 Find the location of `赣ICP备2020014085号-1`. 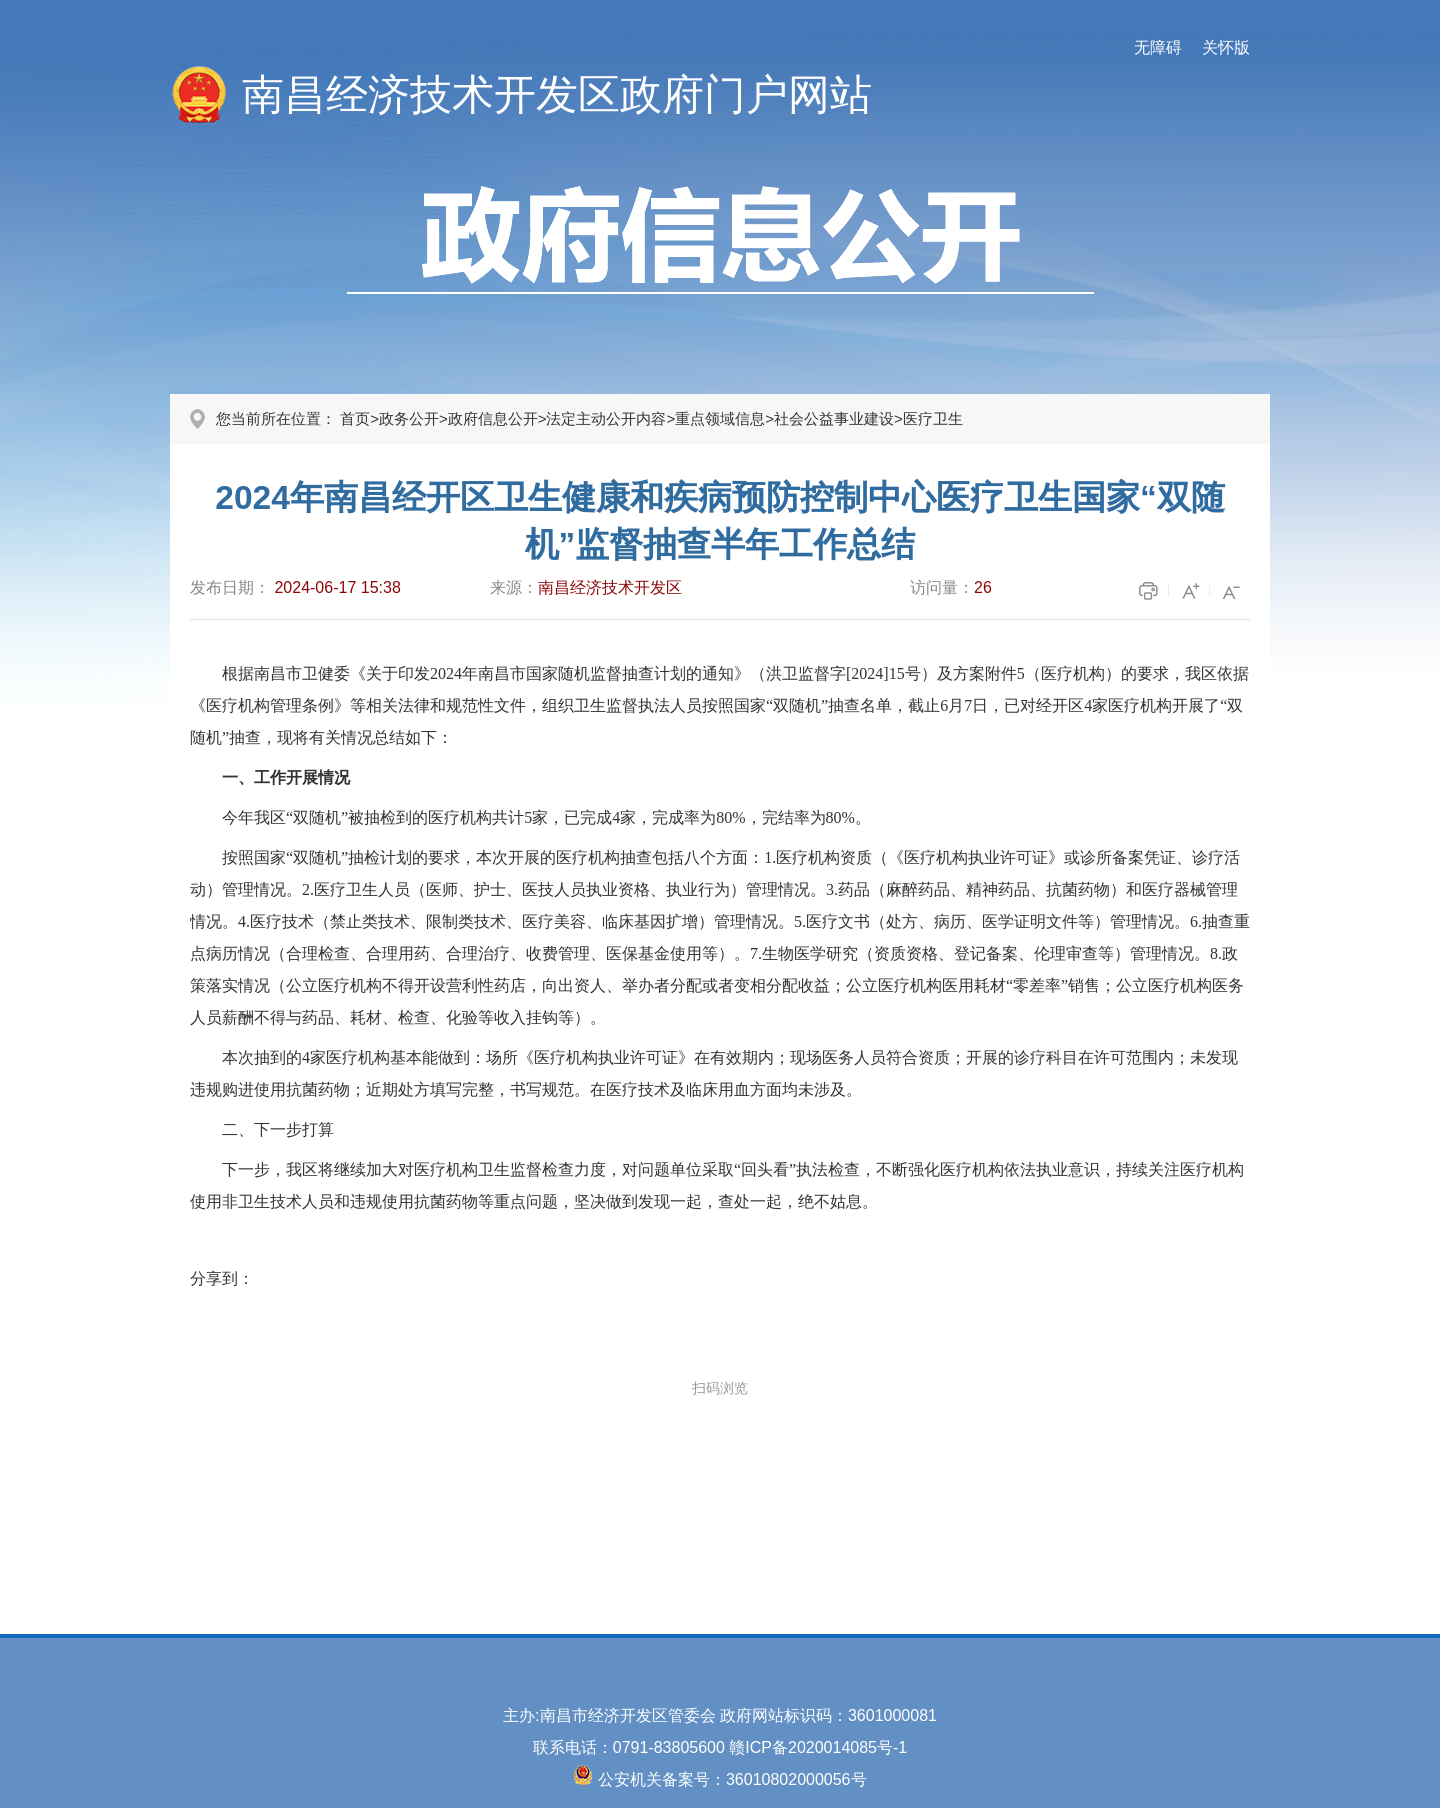

赣ICP备2020014085号-1 is located at coordinates (818, 1747).